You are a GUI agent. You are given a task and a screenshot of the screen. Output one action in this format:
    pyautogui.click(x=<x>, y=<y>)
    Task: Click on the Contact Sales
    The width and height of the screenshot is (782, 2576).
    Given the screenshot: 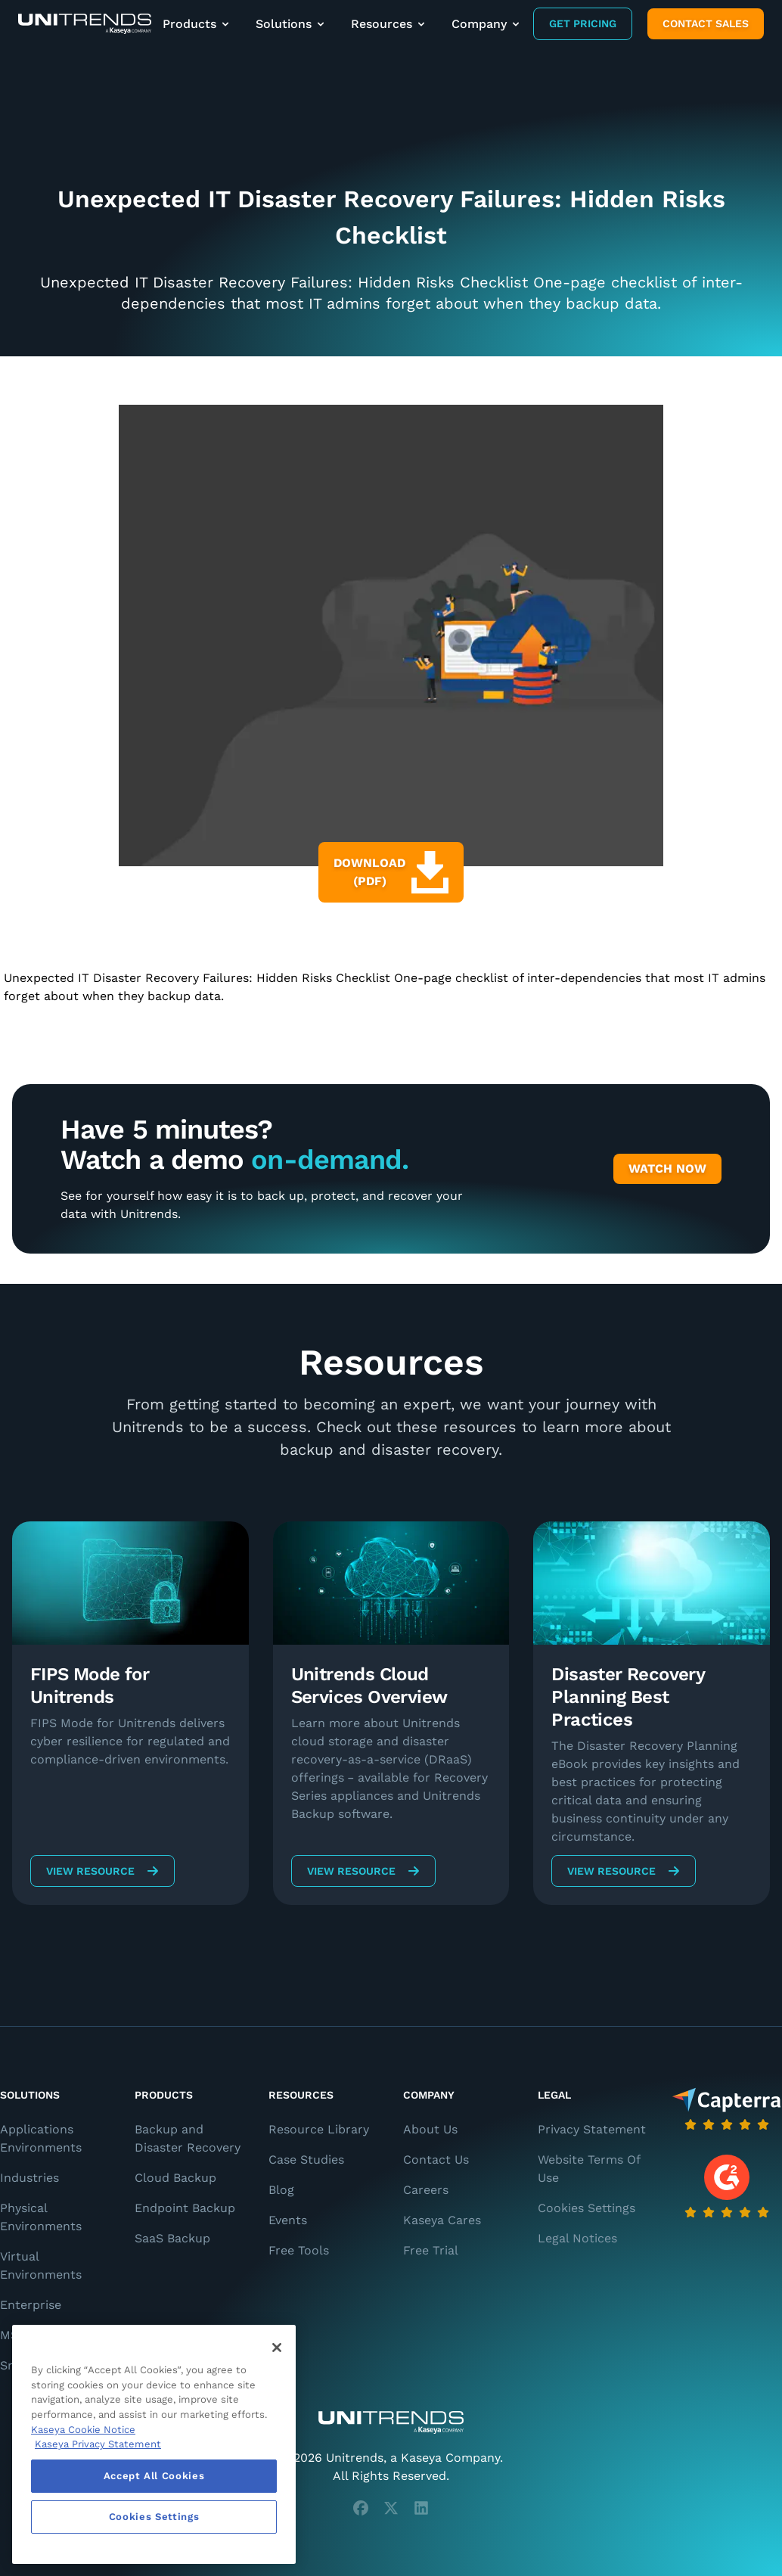 What is the action you would take?
    pyautogui.click(x=706, y=23)
    